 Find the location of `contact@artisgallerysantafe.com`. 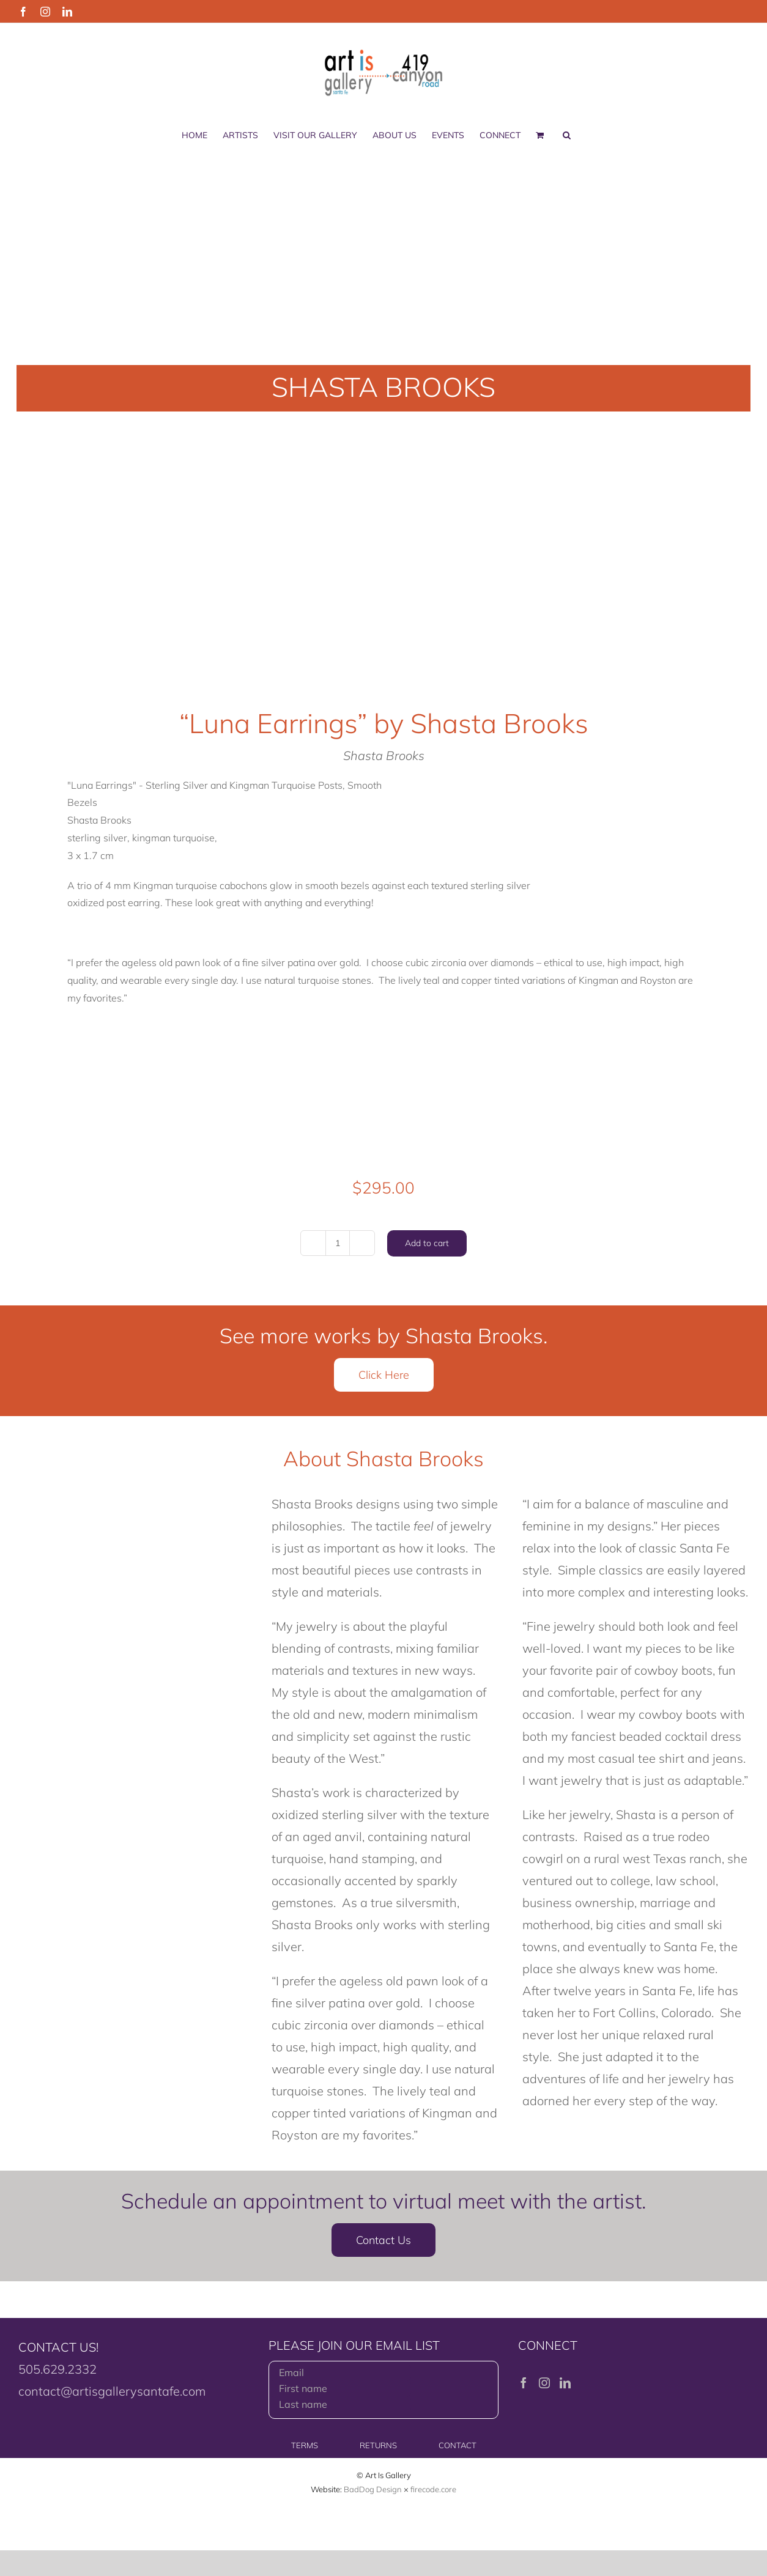

contact@artisgallerysantafe.com is located at coordinates (112, 2391).